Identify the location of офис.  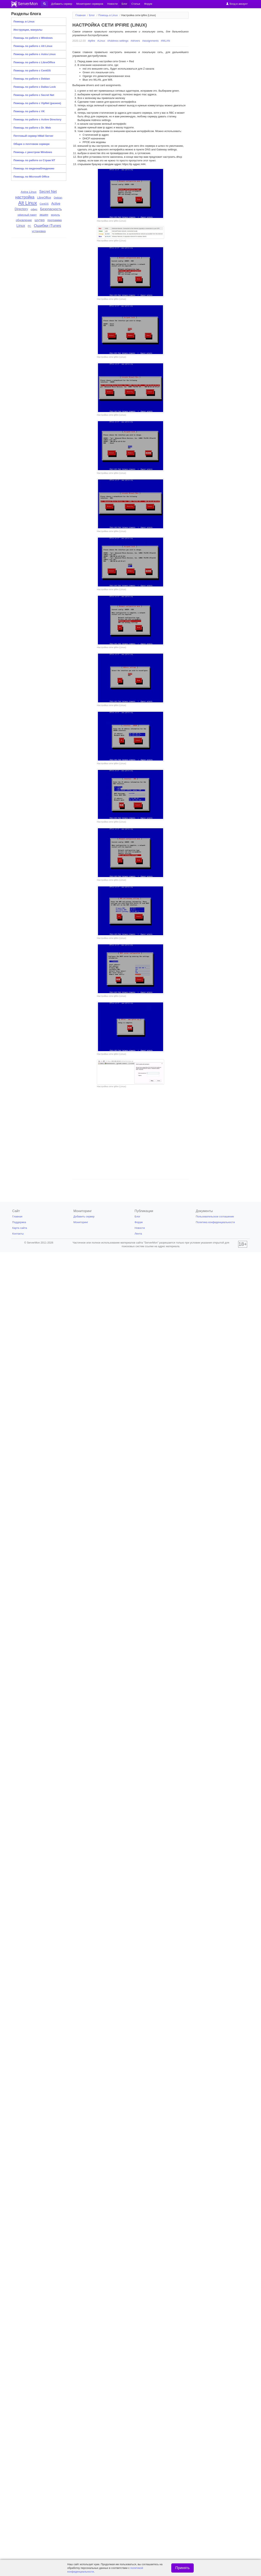
(34, 209).